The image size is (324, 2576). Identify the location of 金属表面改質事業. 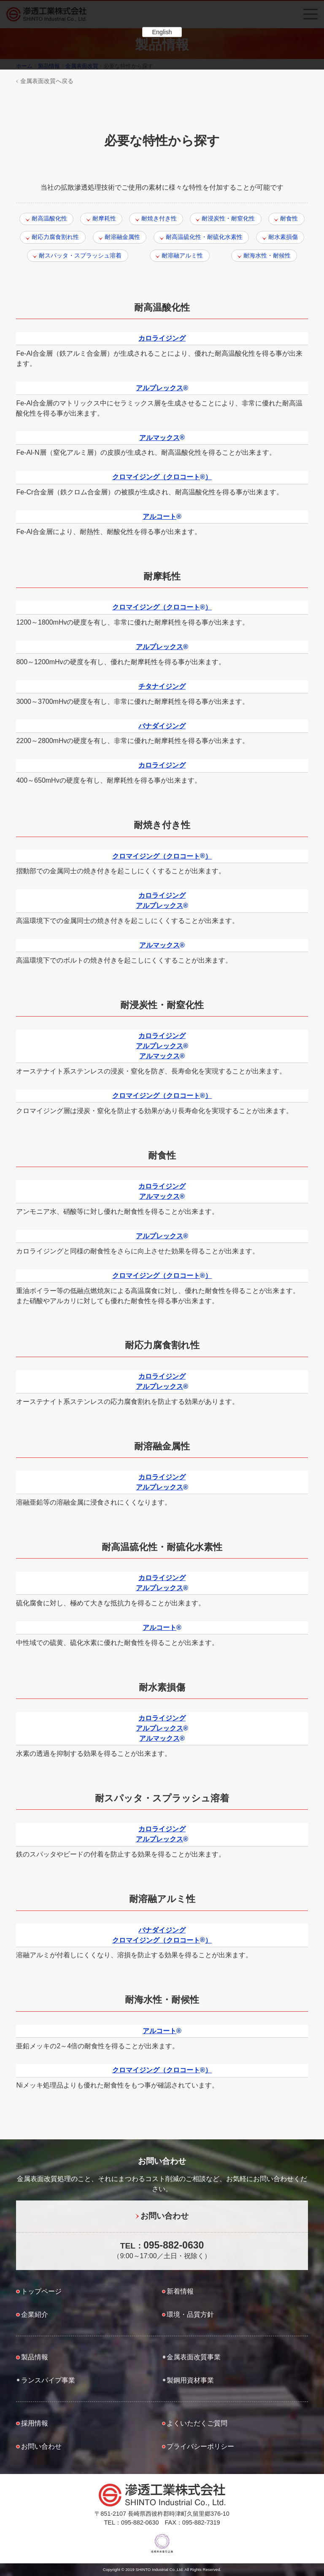
(194, 2357).